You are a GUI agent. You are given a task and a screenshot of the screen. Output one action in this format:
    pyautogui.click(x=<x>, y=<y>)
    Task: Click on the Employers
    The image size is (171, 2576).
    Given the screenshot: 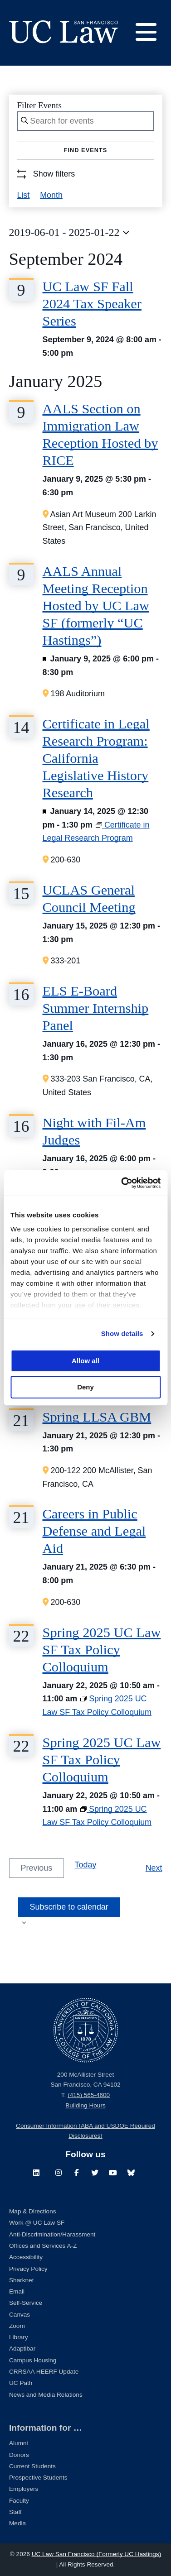 What is the action you would take?
    pyautogui.click(x=23, y=2488)
    